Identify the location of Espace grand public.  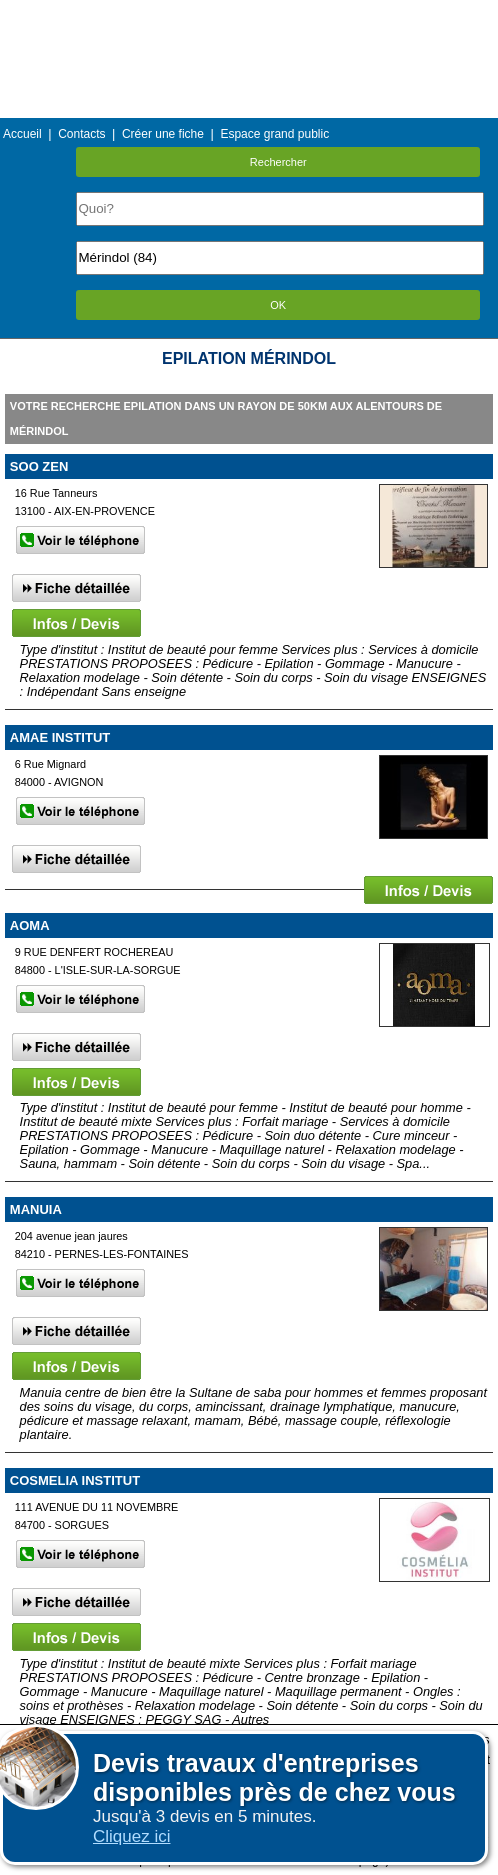
(274, 134).